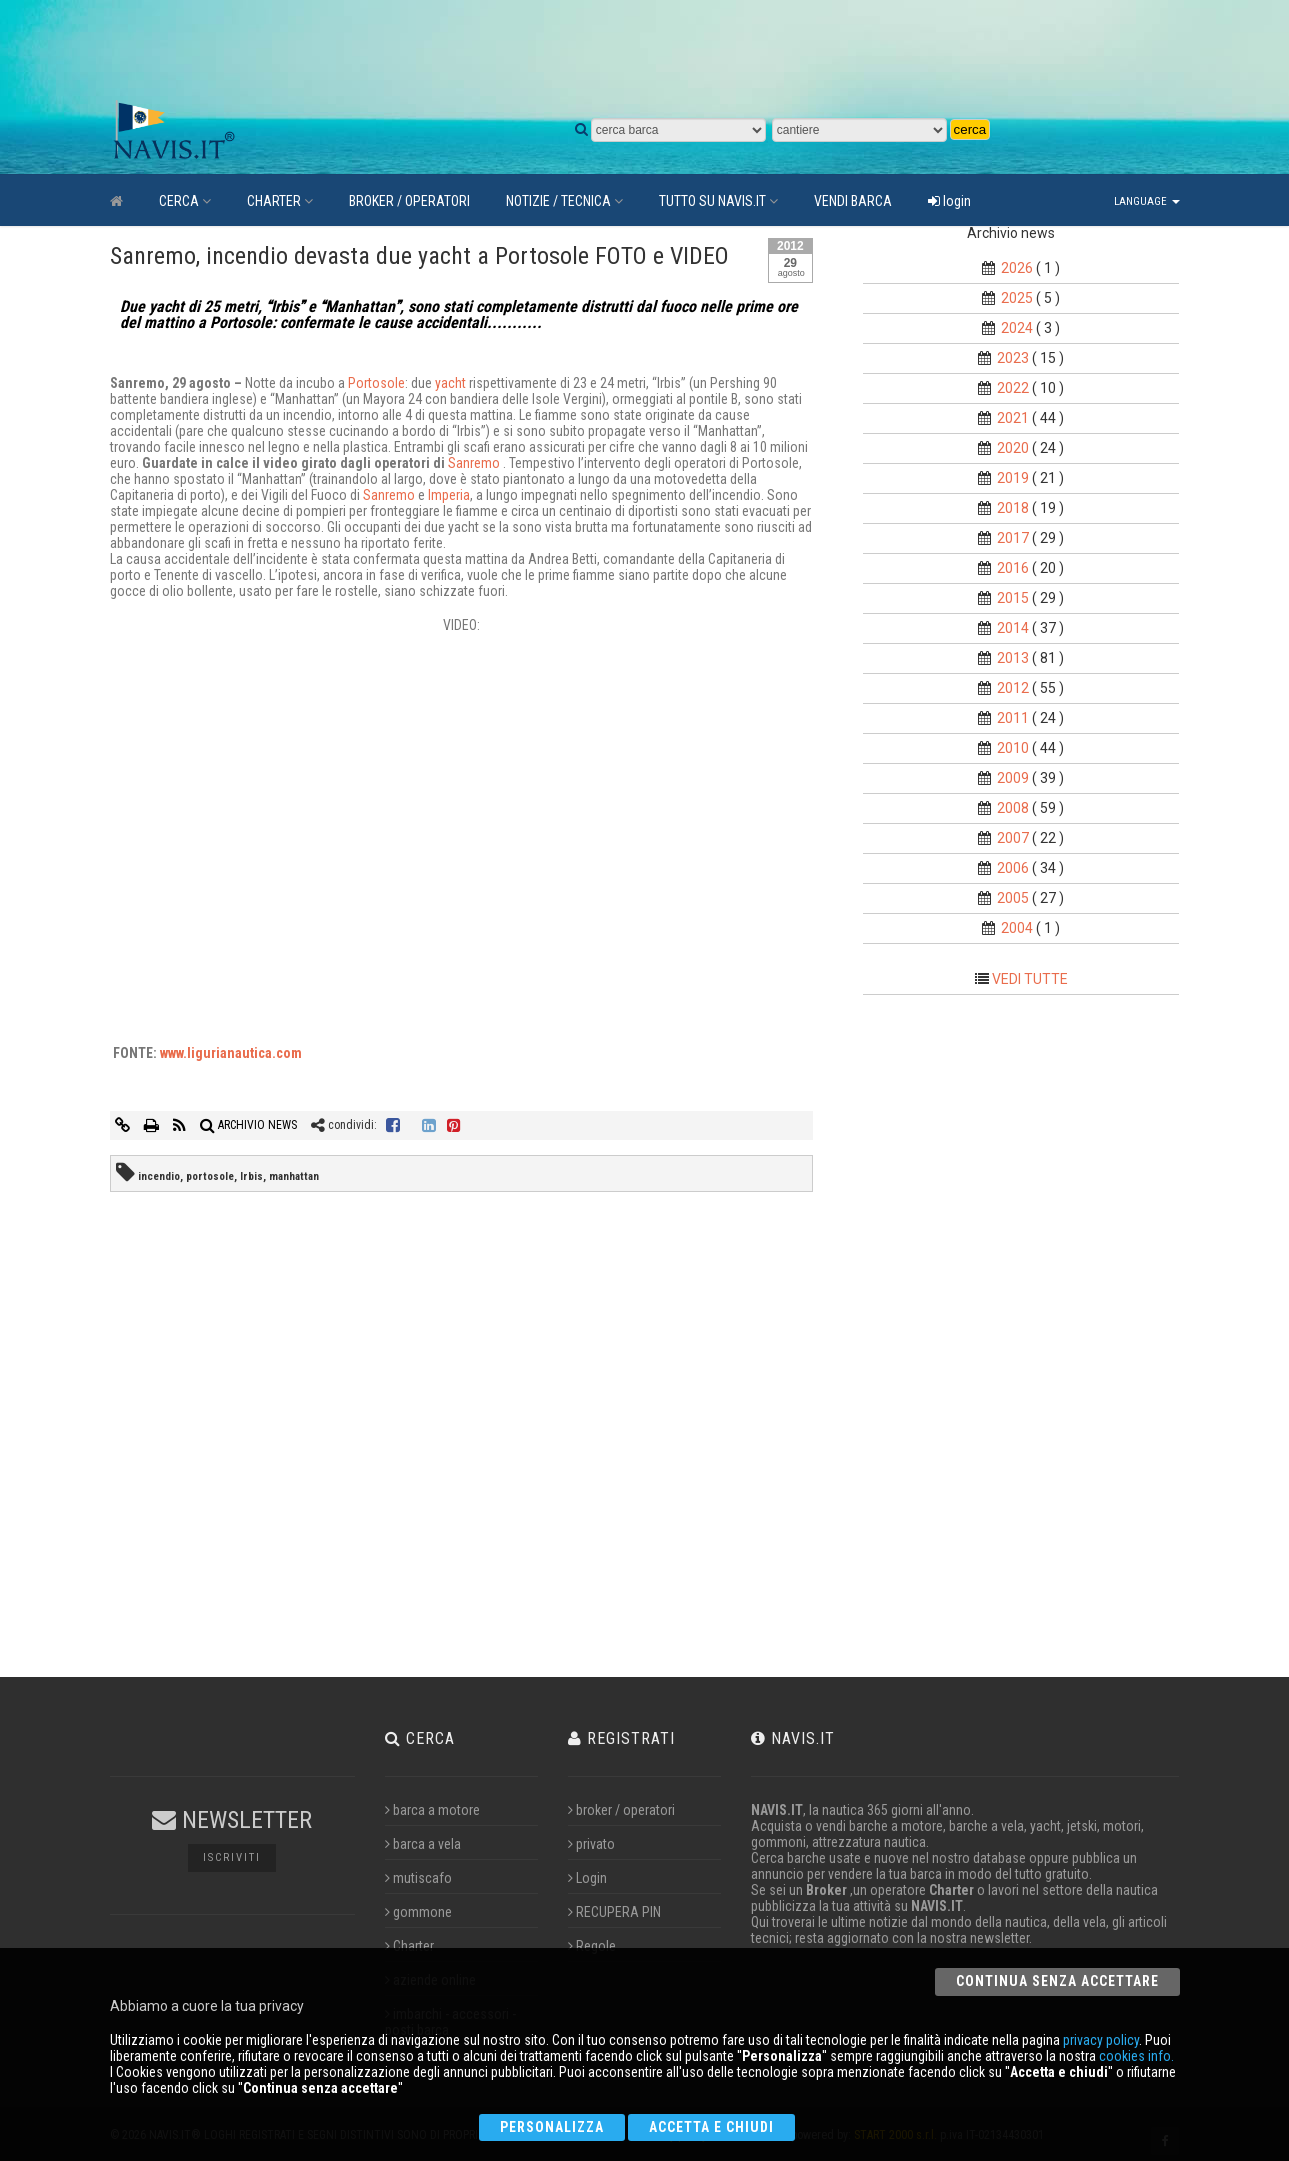 The width and height of the screenshot is (1289, 2161). What do you see at coordinates (1147, 201) in the screenshot?
I see `Language` at bounding box center [1147, 201].